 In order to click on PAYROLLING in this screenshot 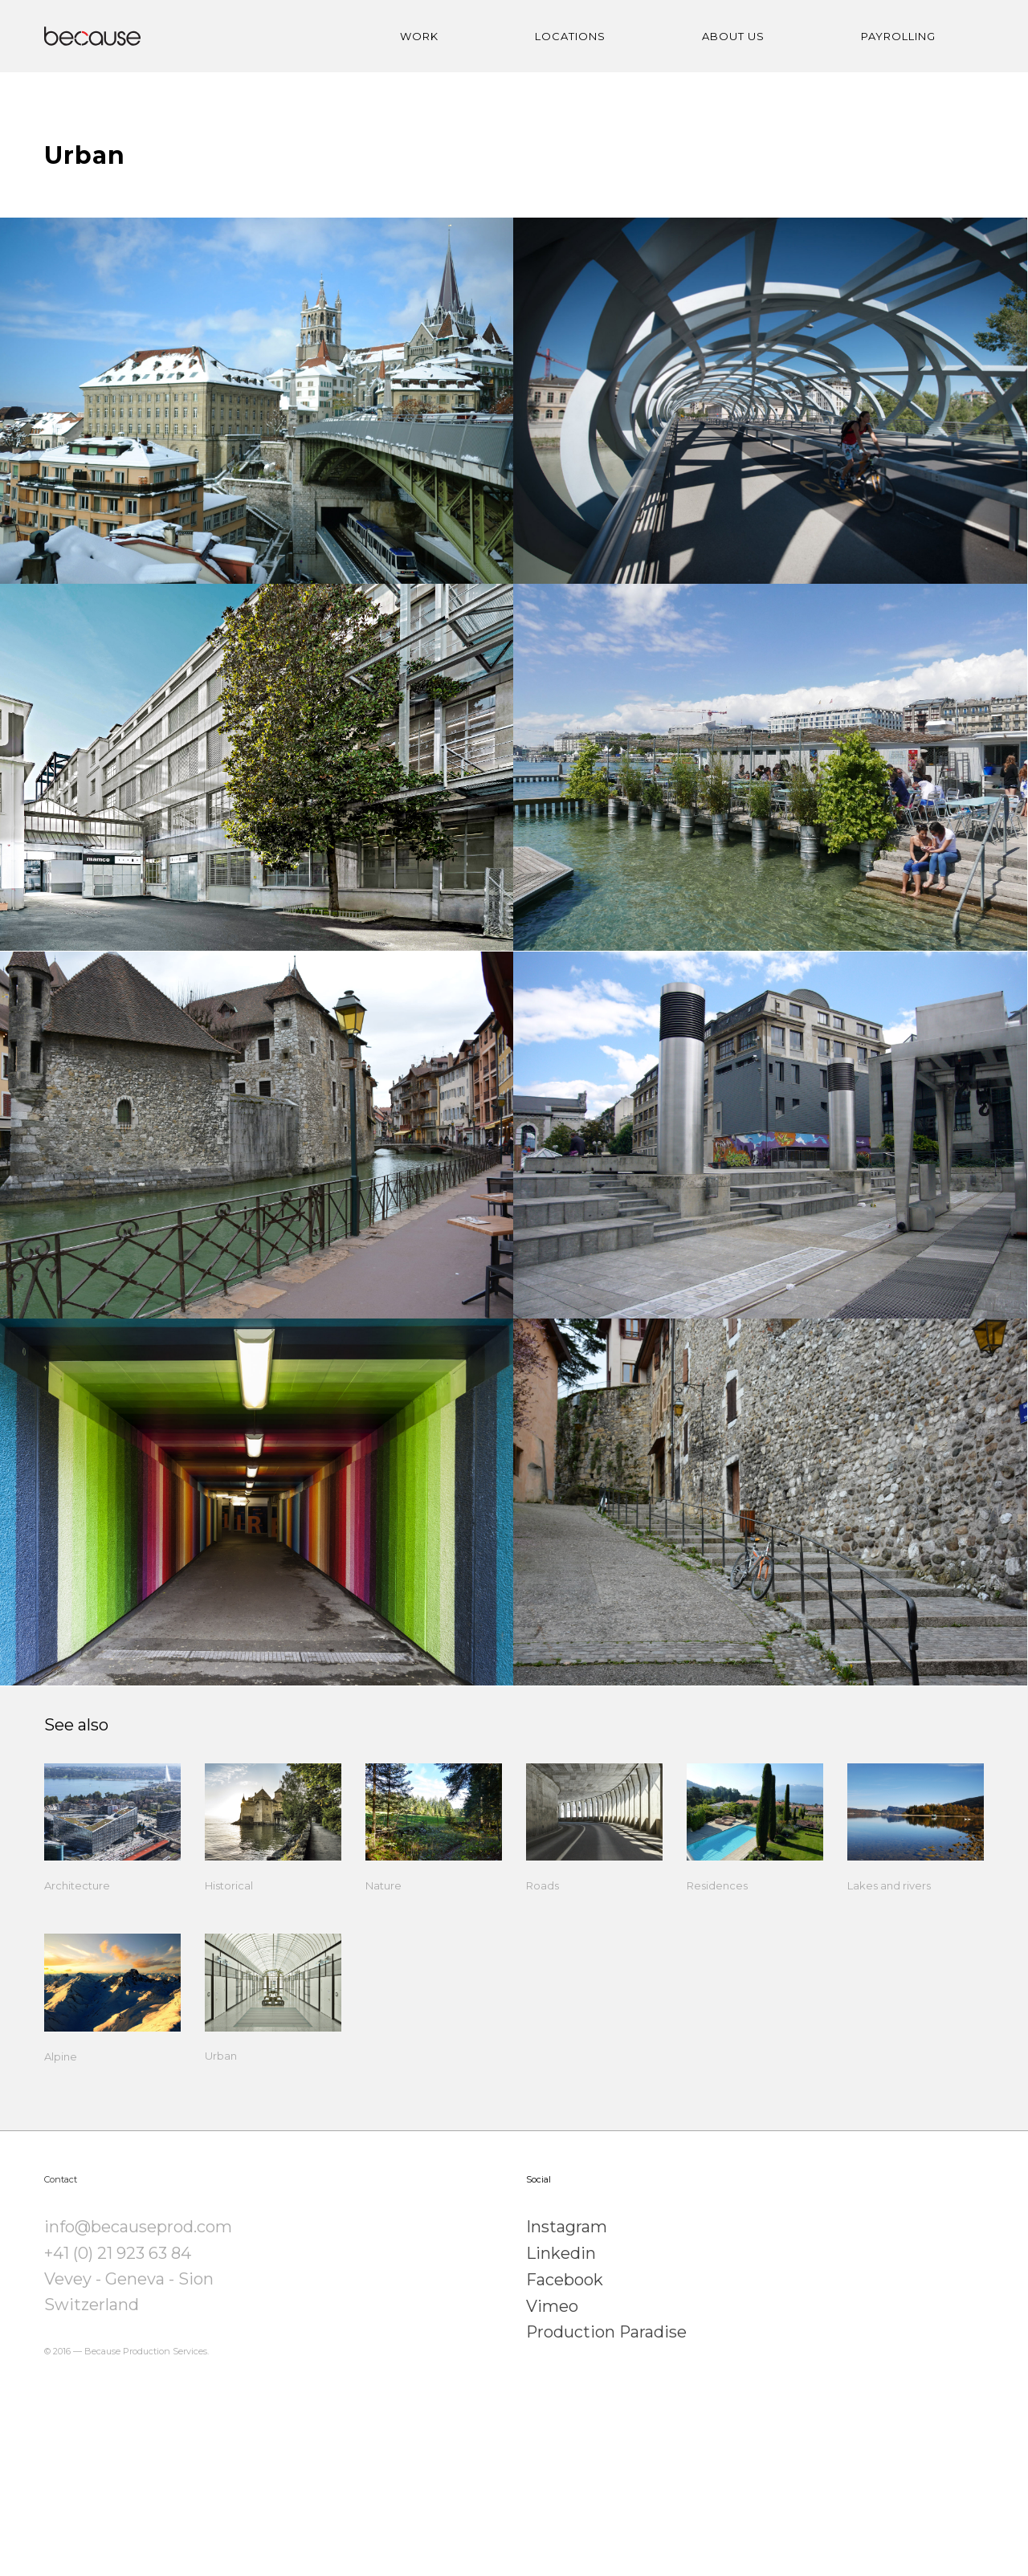, I will do `click(898, 36)`.